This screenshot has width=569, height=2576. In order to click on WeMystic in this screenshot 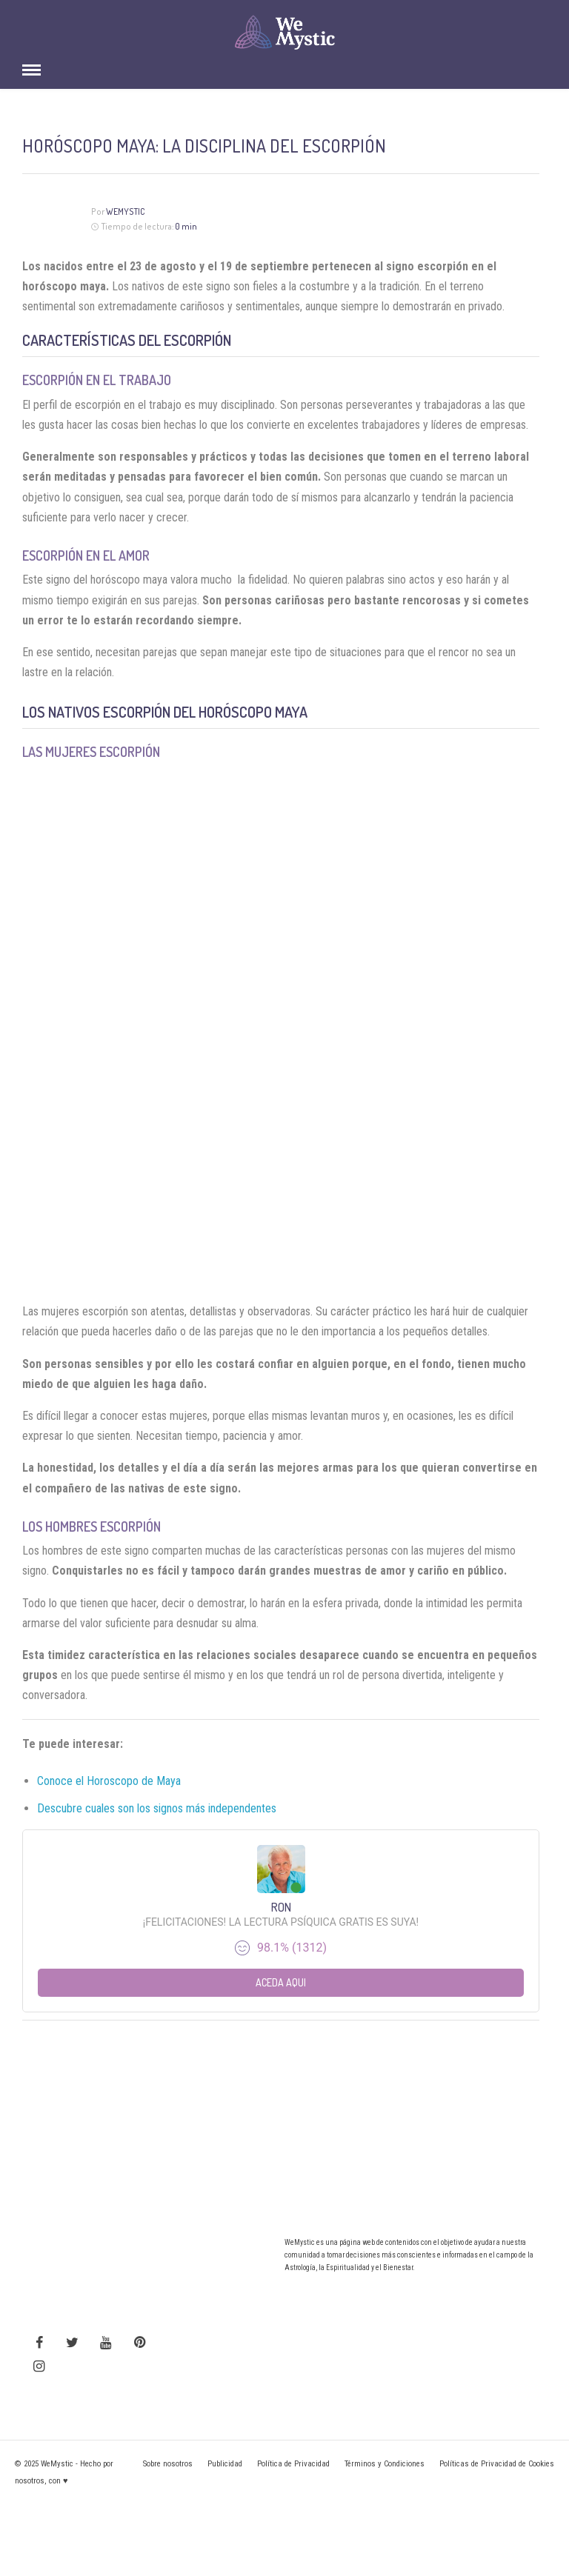, I will do `click(125, 211)`.